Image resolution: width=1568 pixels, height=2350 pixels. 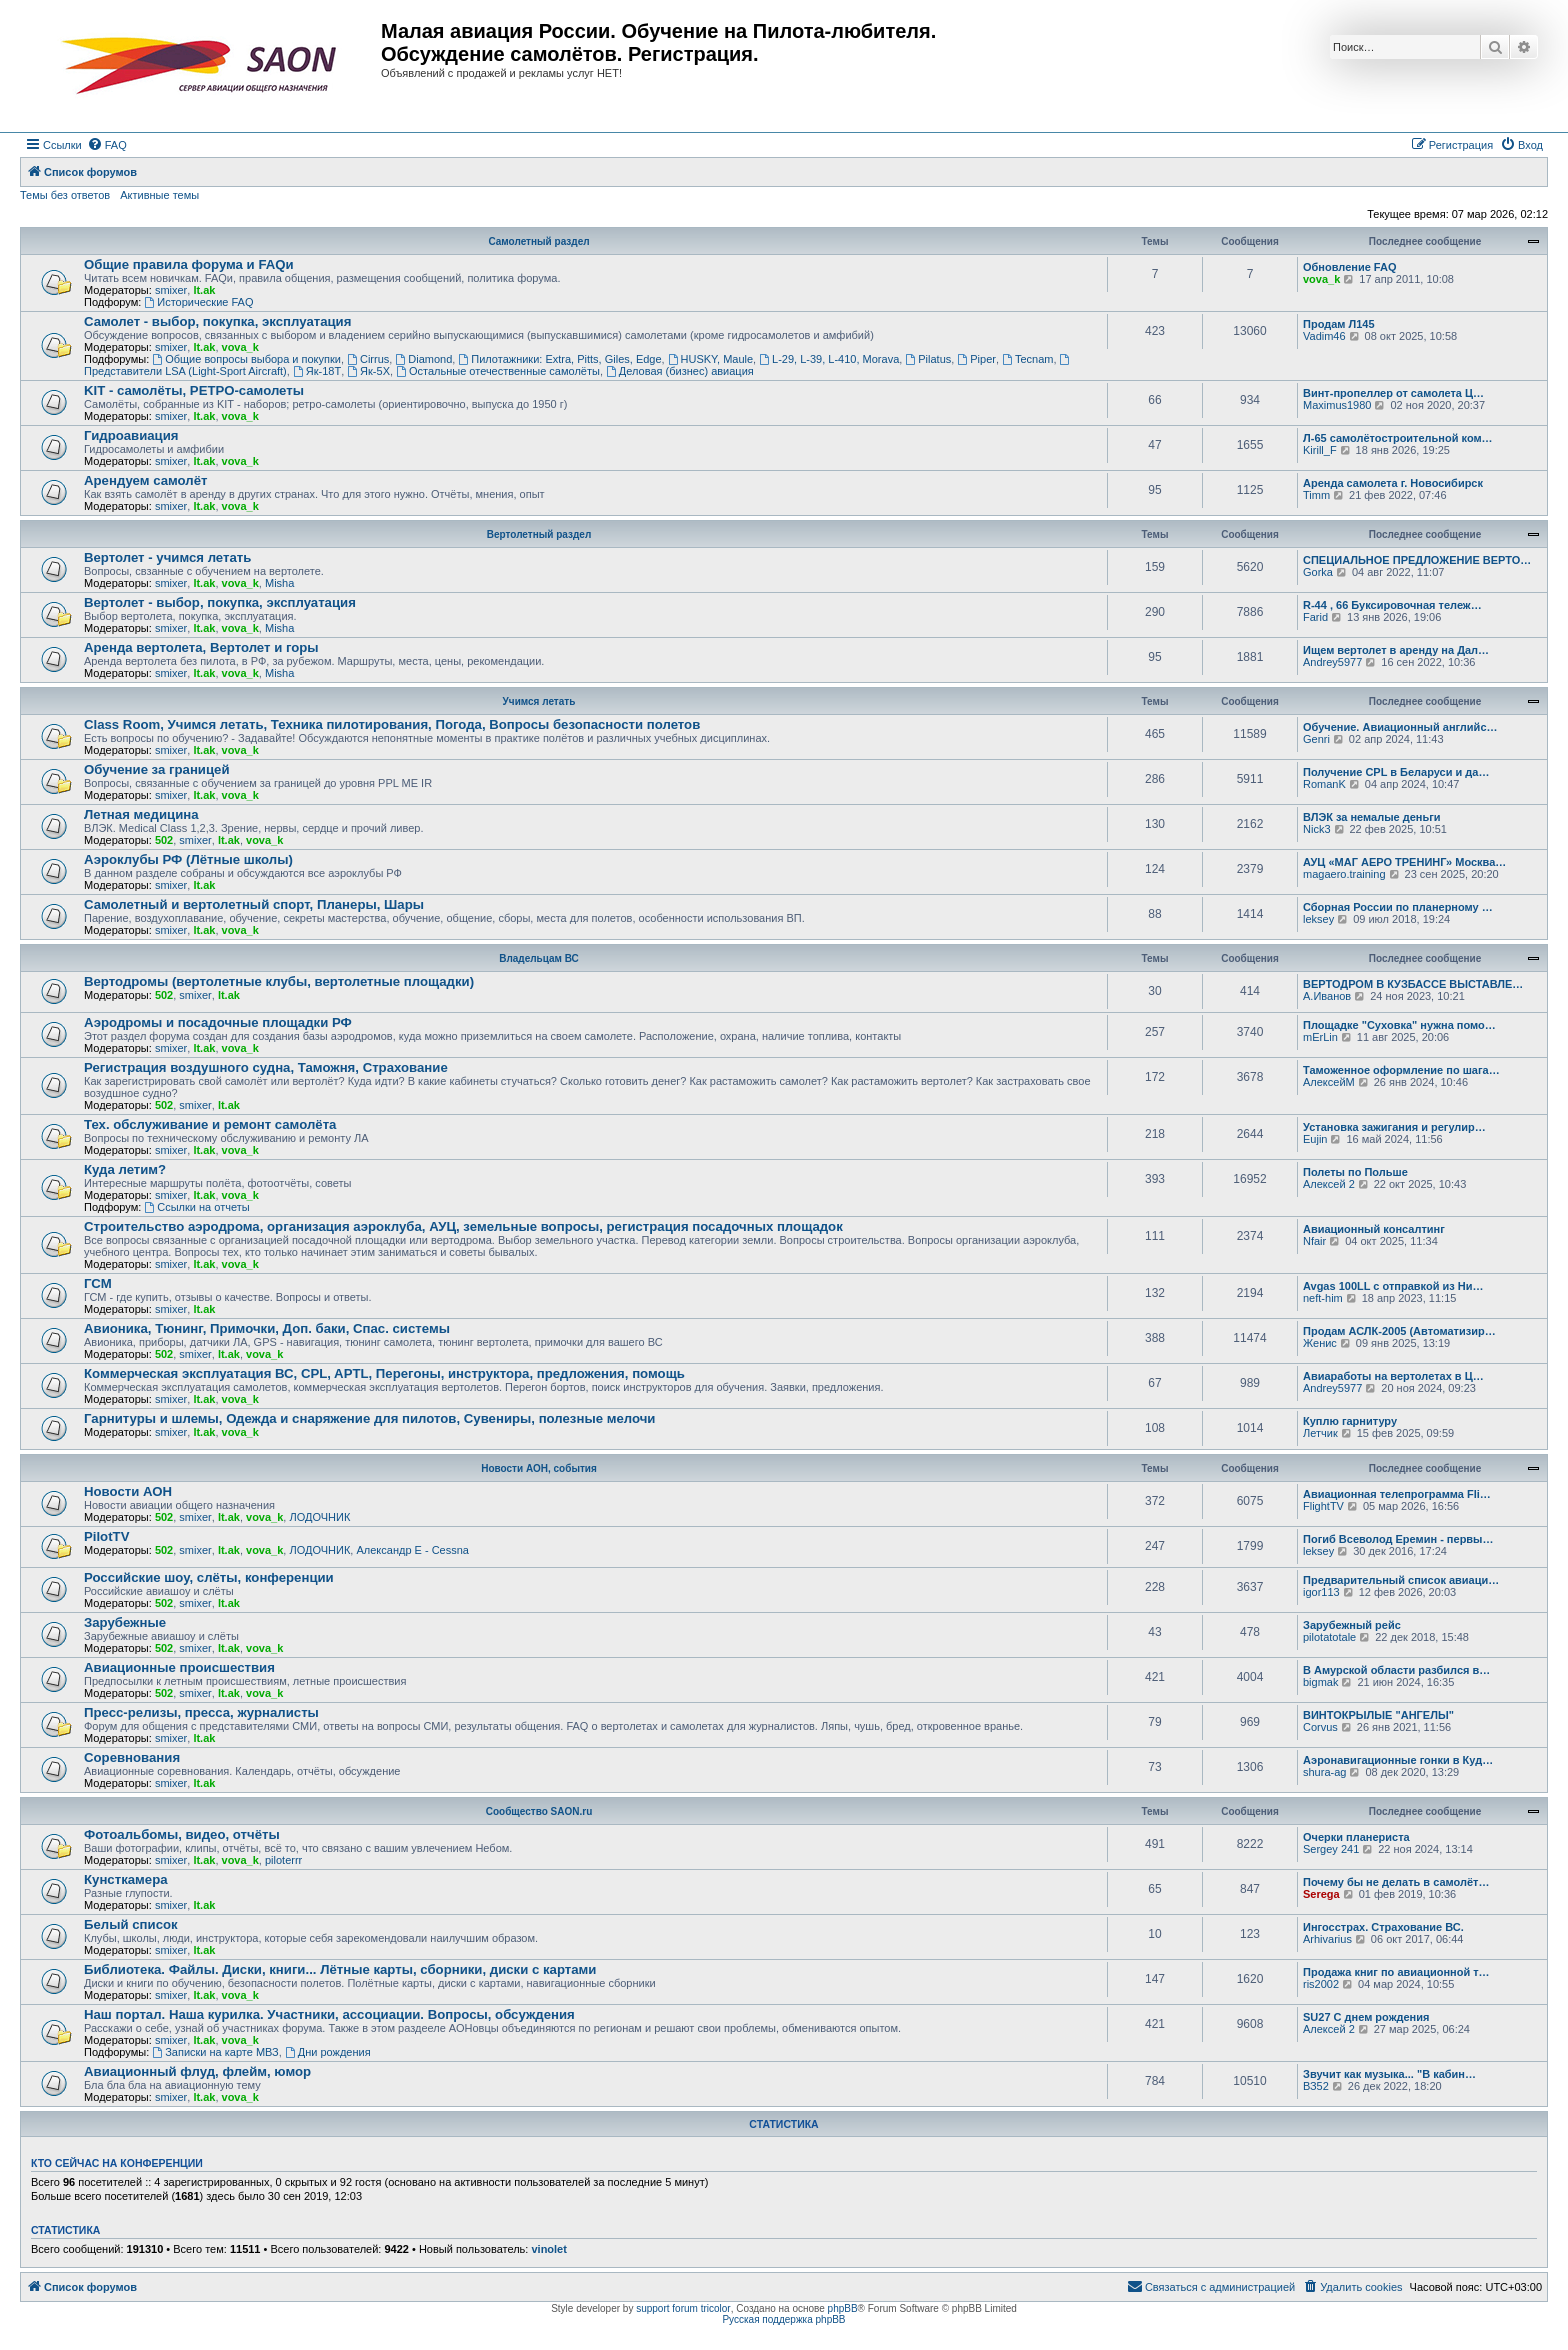 I want to click on Cirrus, so click(x=368, y=359).